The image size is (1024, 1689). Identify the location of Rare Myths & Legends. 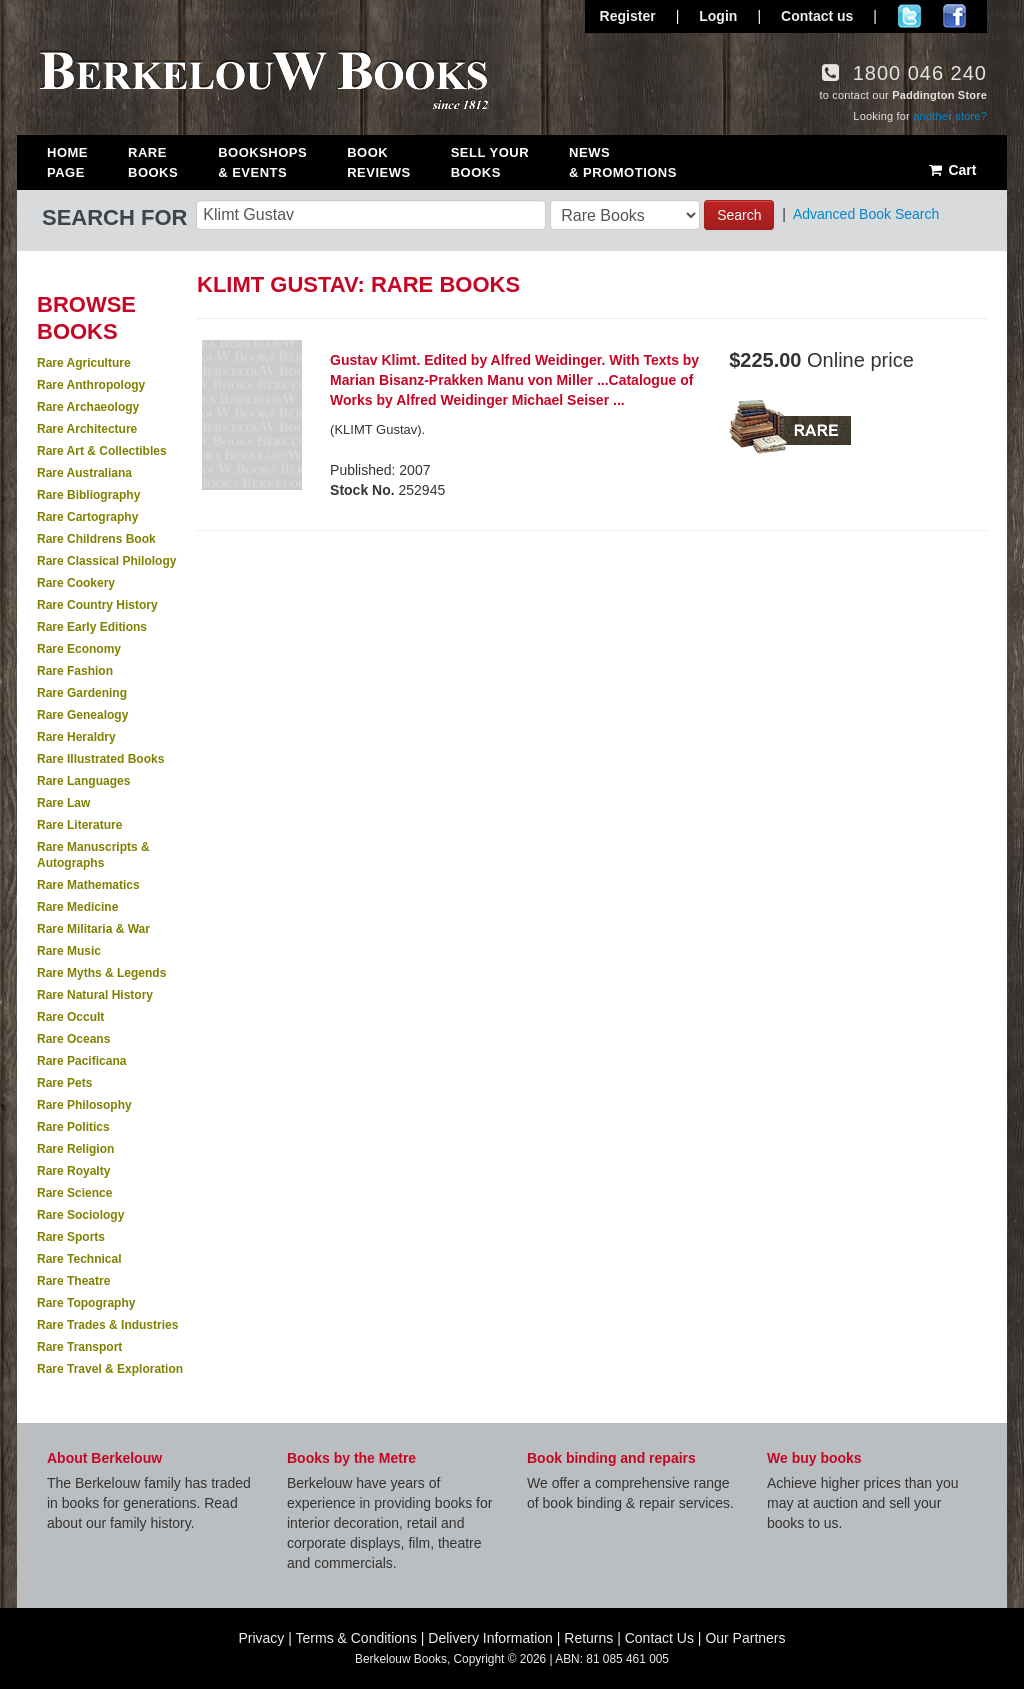
(101, 973).